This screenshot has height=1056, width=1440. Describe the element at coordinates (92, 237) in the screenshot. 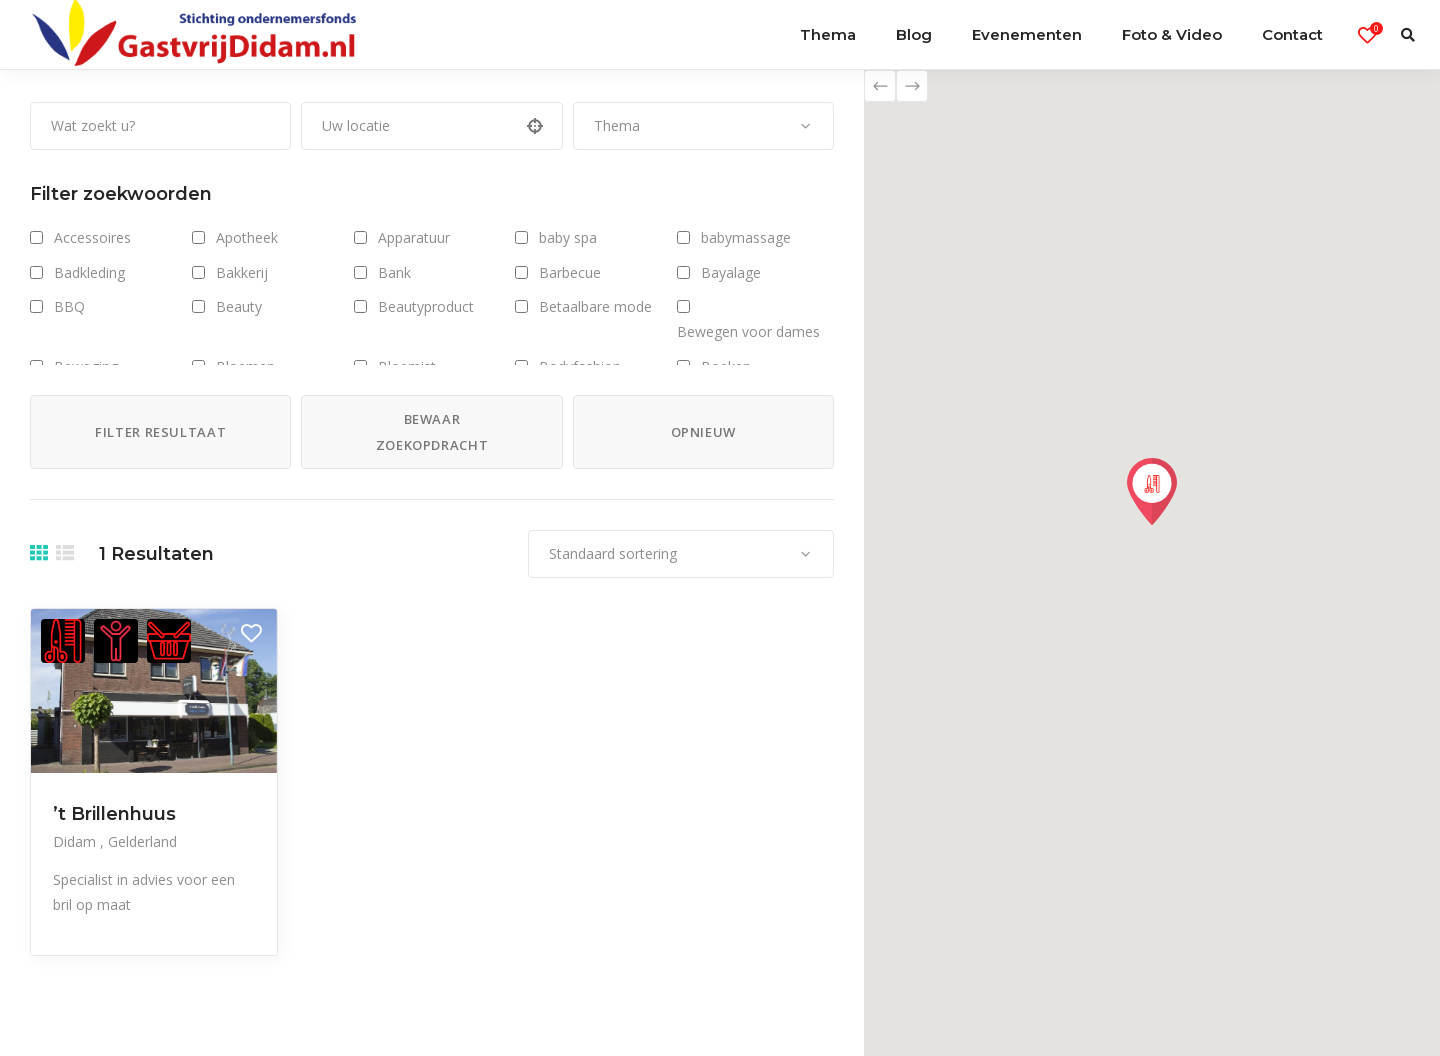

I see `Accessoires` at that location.